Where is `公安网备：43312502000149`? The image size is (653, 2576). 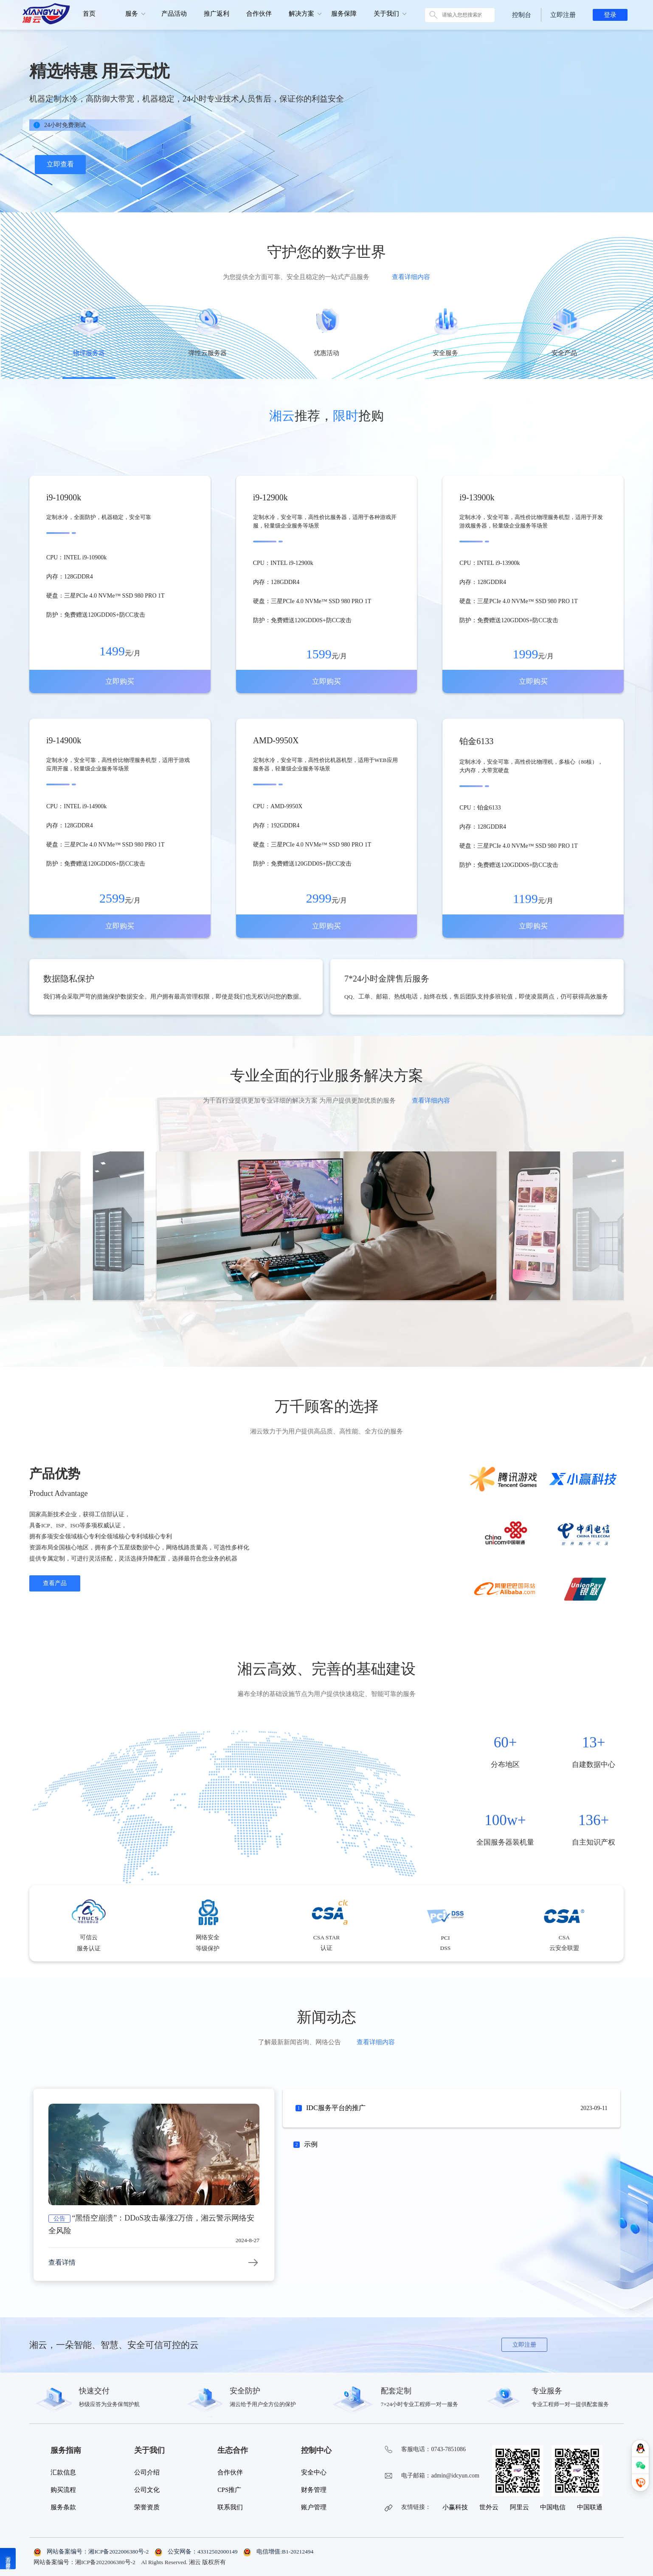
公安网备：43312502000149 is located at coordinates (197, 2551).